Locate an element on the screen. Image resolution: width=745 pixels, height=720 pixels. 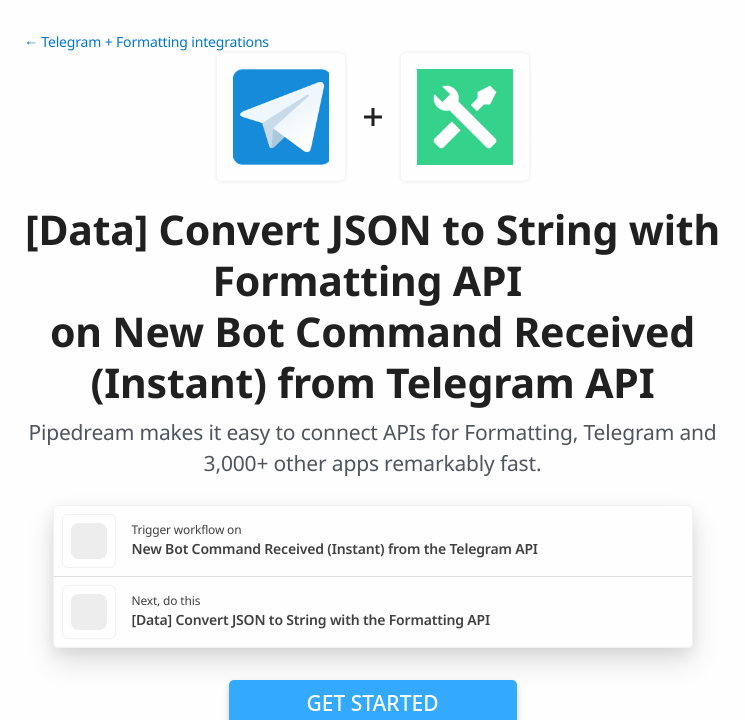
← Telegram + Formatting integrations is located at coordinates (146, 42).